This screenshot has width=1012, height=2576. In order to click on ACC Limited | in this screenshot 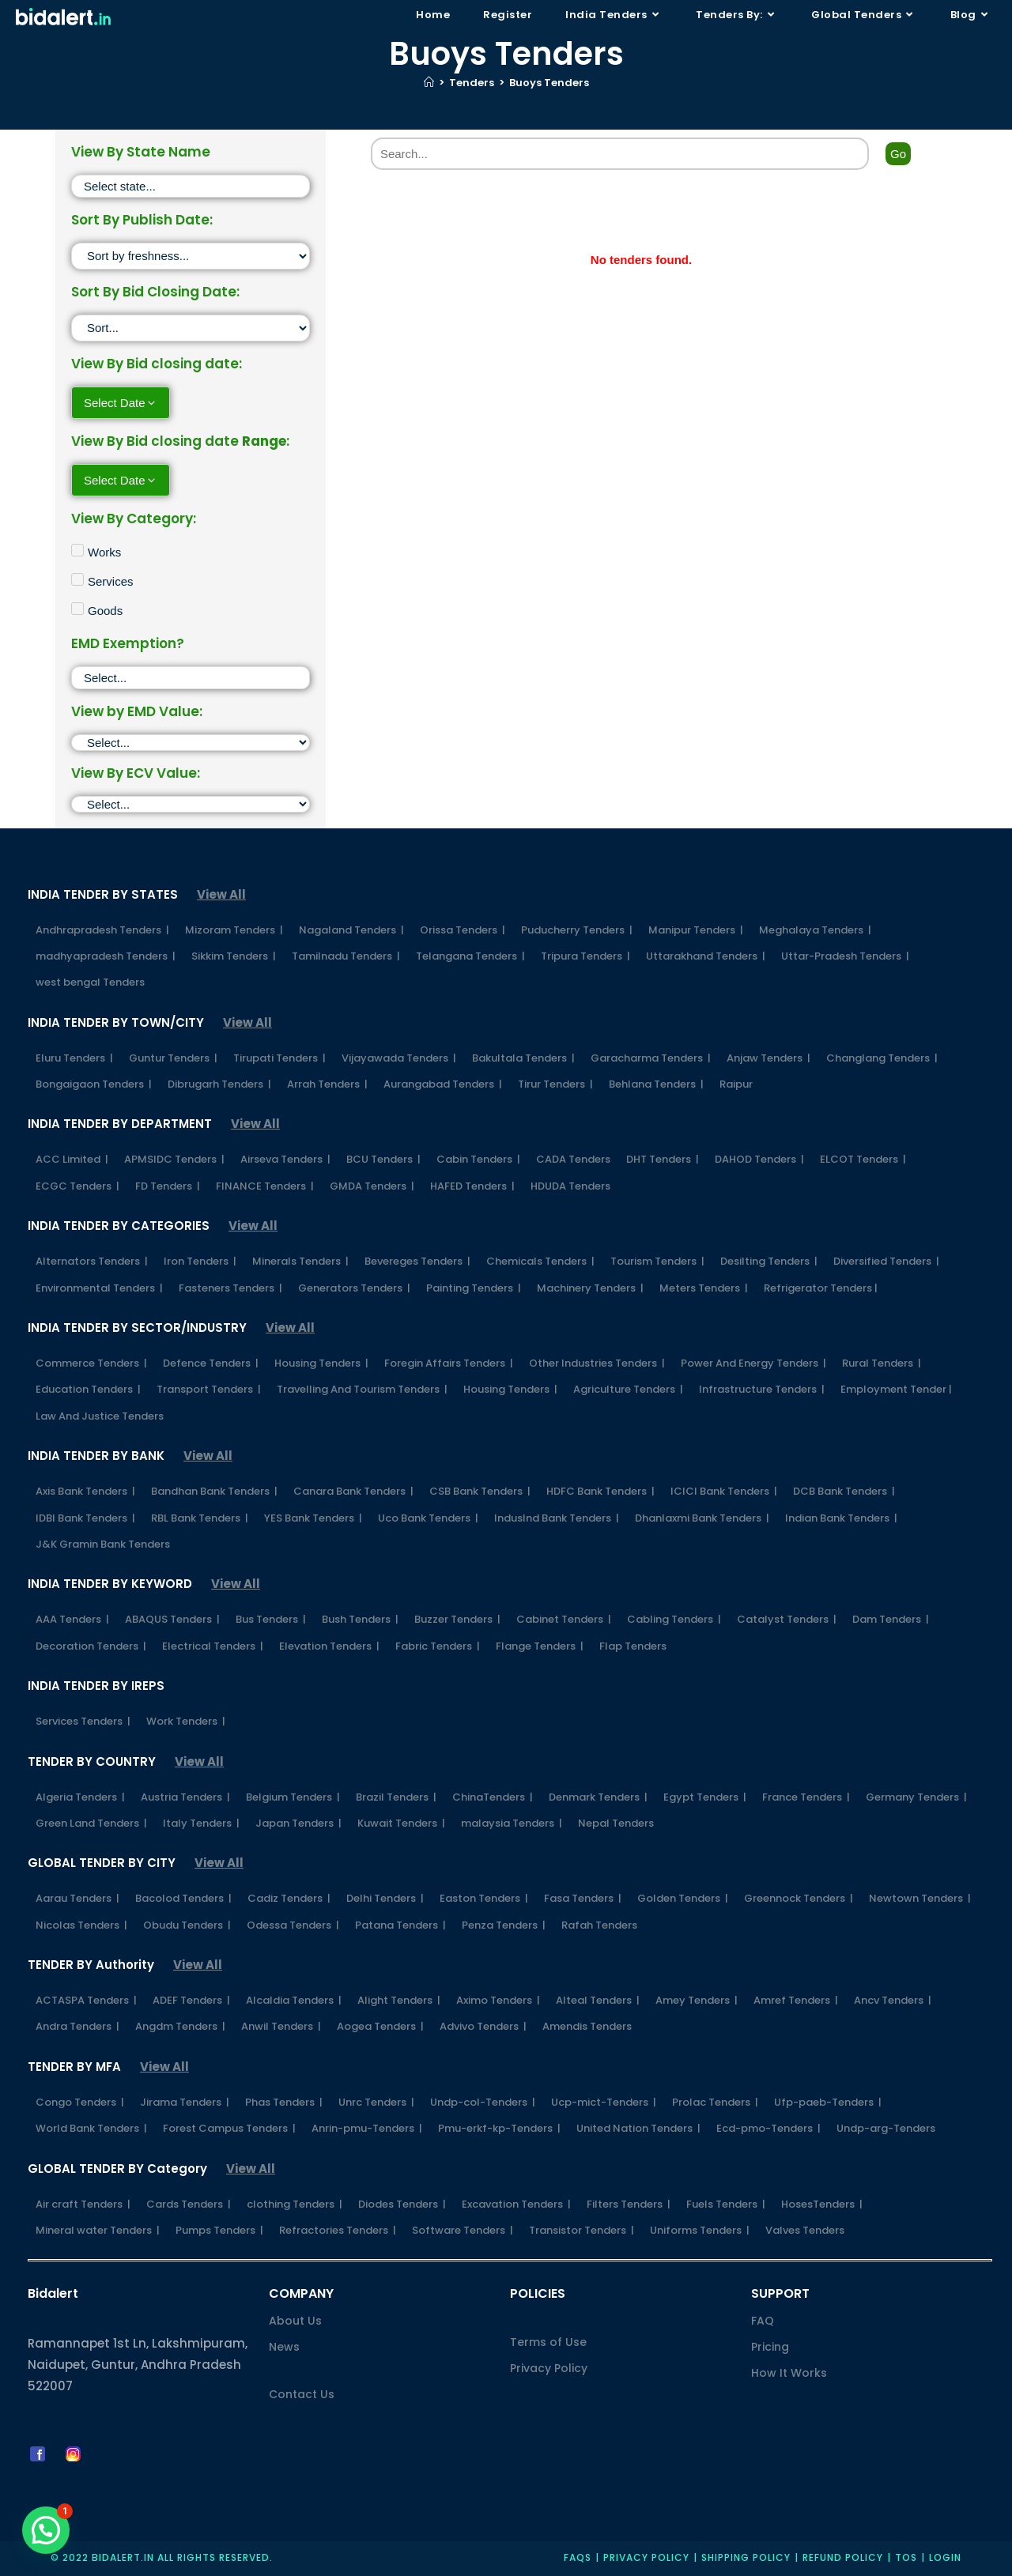, I will do `click(72, 1159)`.